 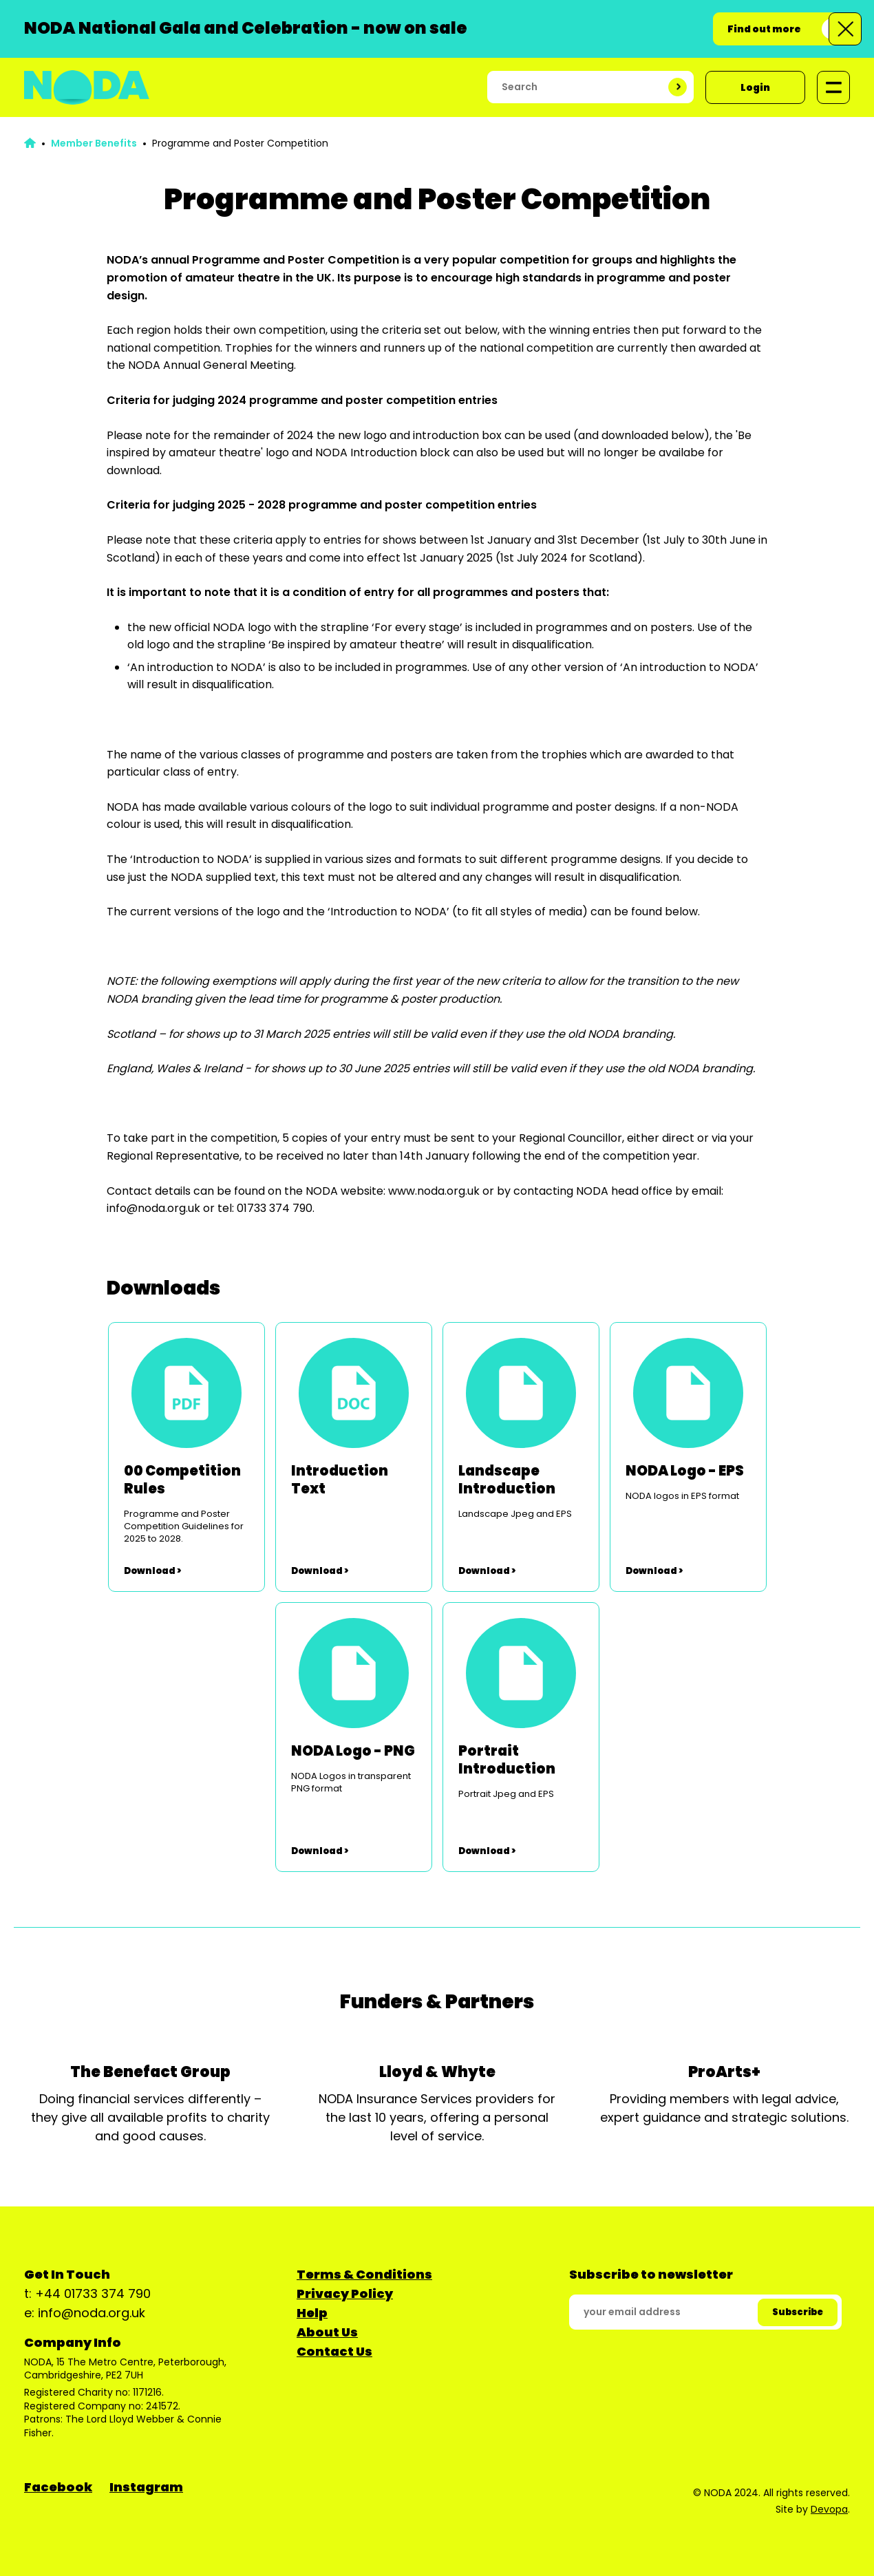 What do you see at coordinates (312, 2312) in the screenshot?
I see `Help` at bounding box center [312, 2312].